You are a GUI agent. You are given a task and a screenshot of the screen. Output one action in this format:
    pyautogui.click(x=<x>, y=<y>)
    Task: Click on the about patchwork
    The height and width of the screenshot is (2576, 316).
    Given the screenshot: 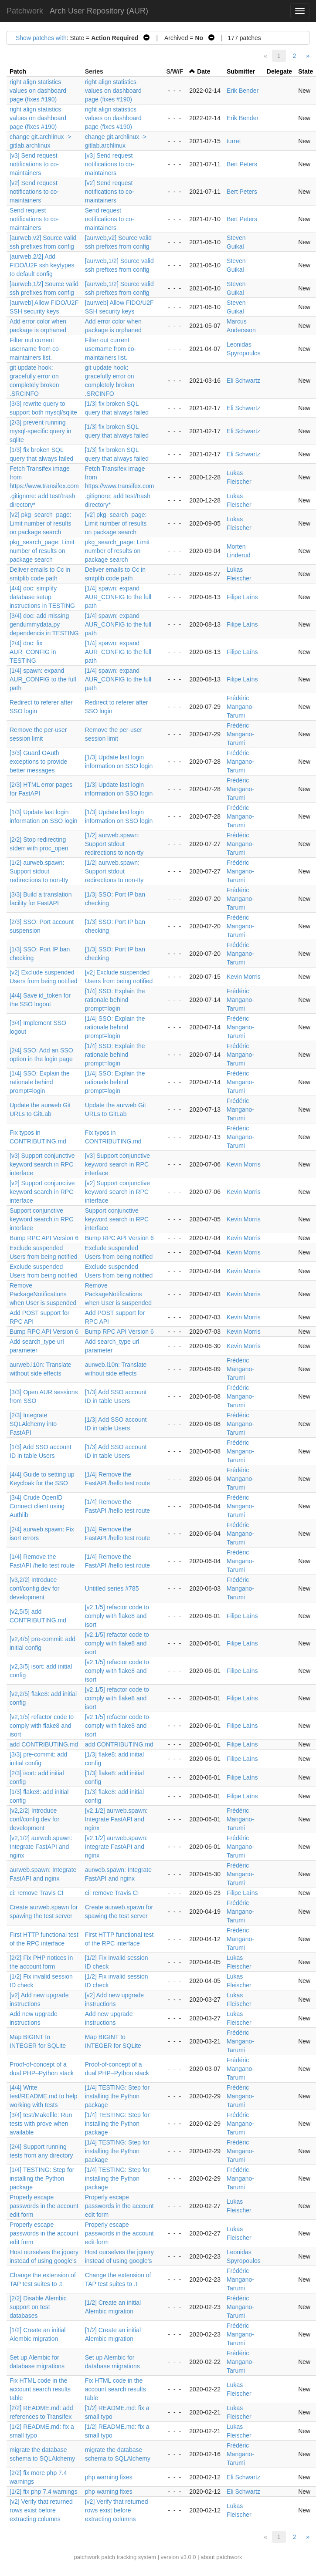 What is the action you would take?
    pyautogui.click(x=221, y=2557)
    